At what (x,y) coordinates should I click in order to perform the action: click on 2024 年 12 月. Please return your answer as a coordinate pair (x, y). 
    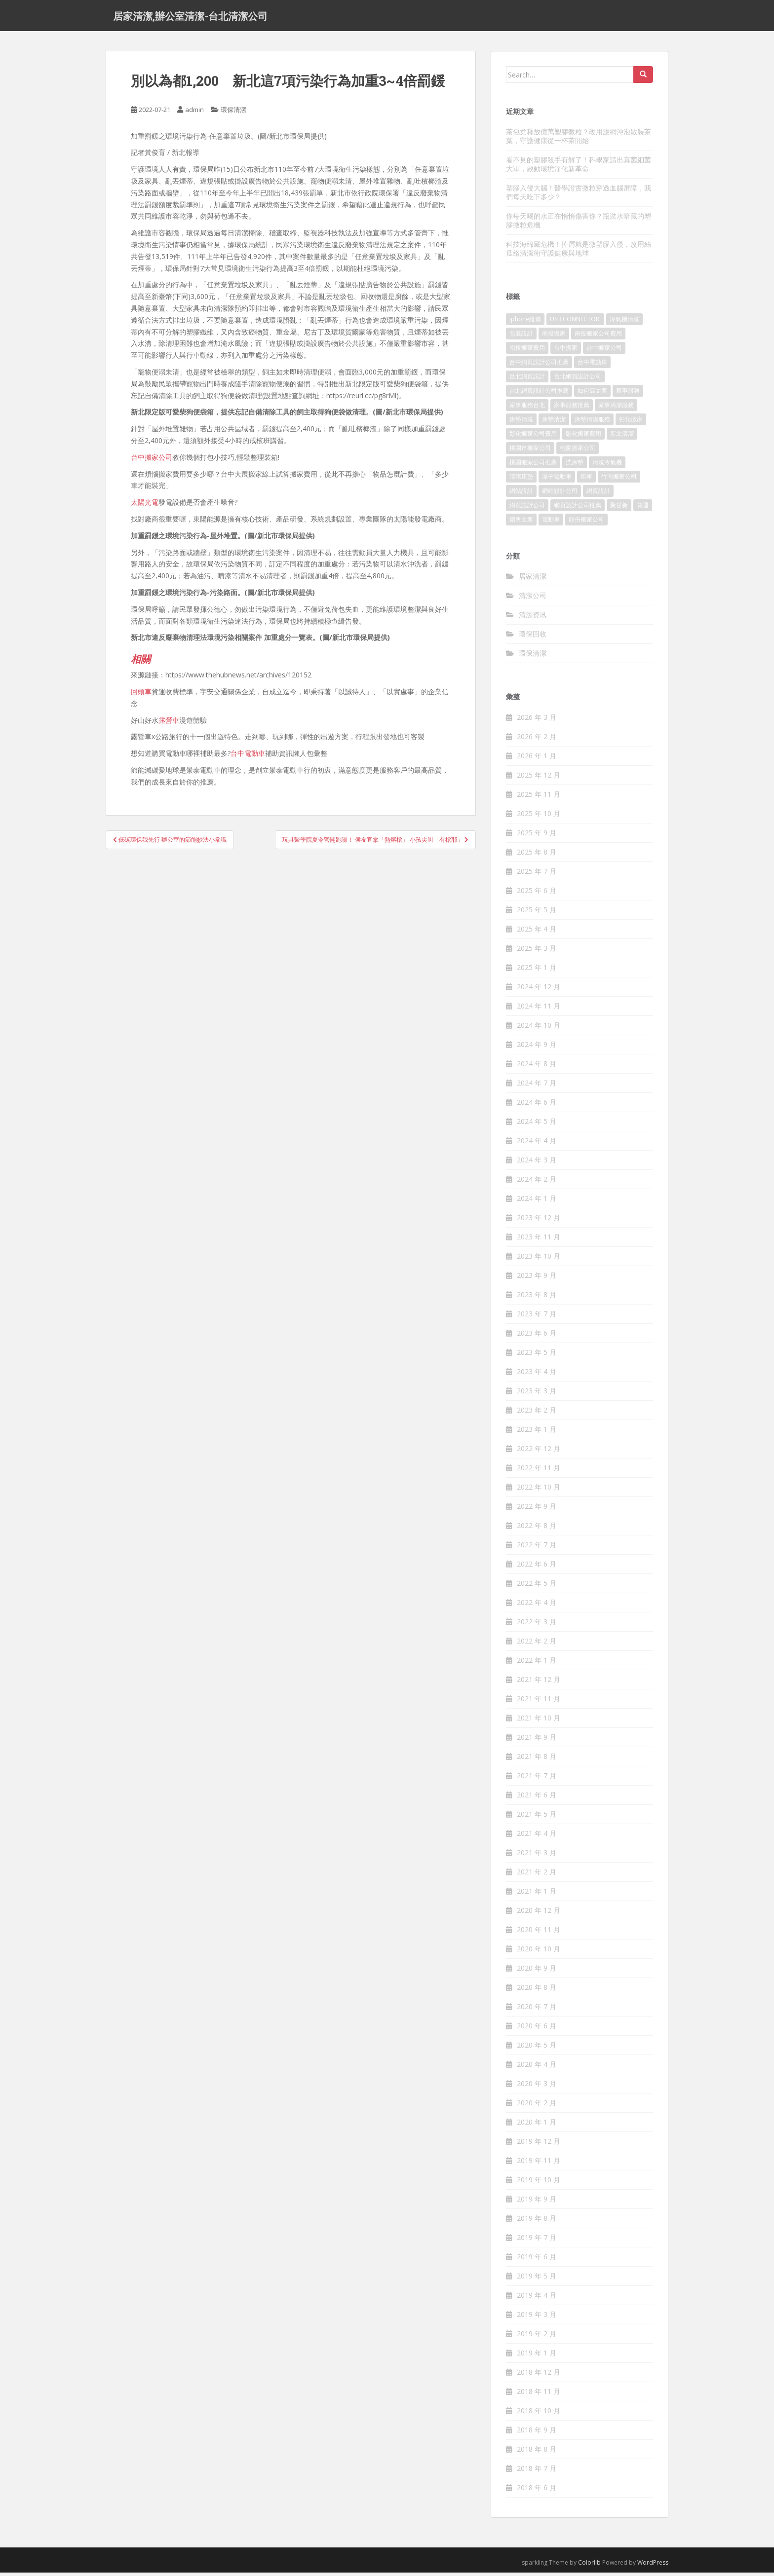
    Looking at the image, I should click on (538, 990).